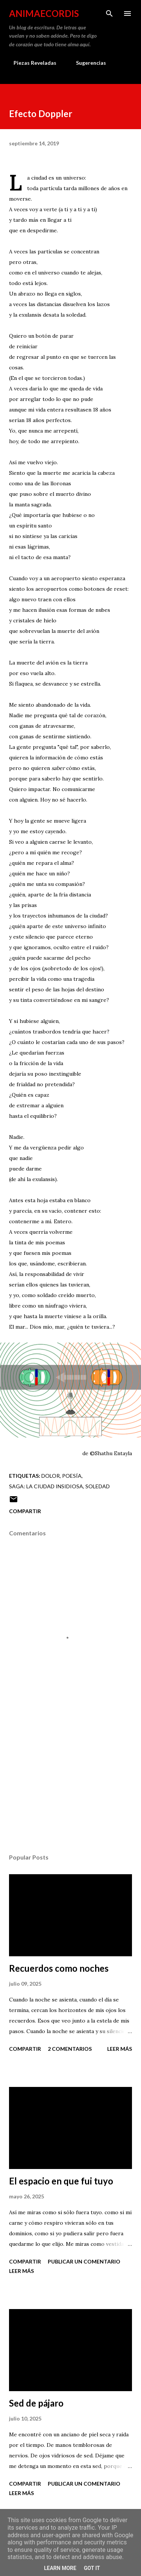 This screenshot has height=2576, width=141. I want to click on Soledad, so click(97, 1486).